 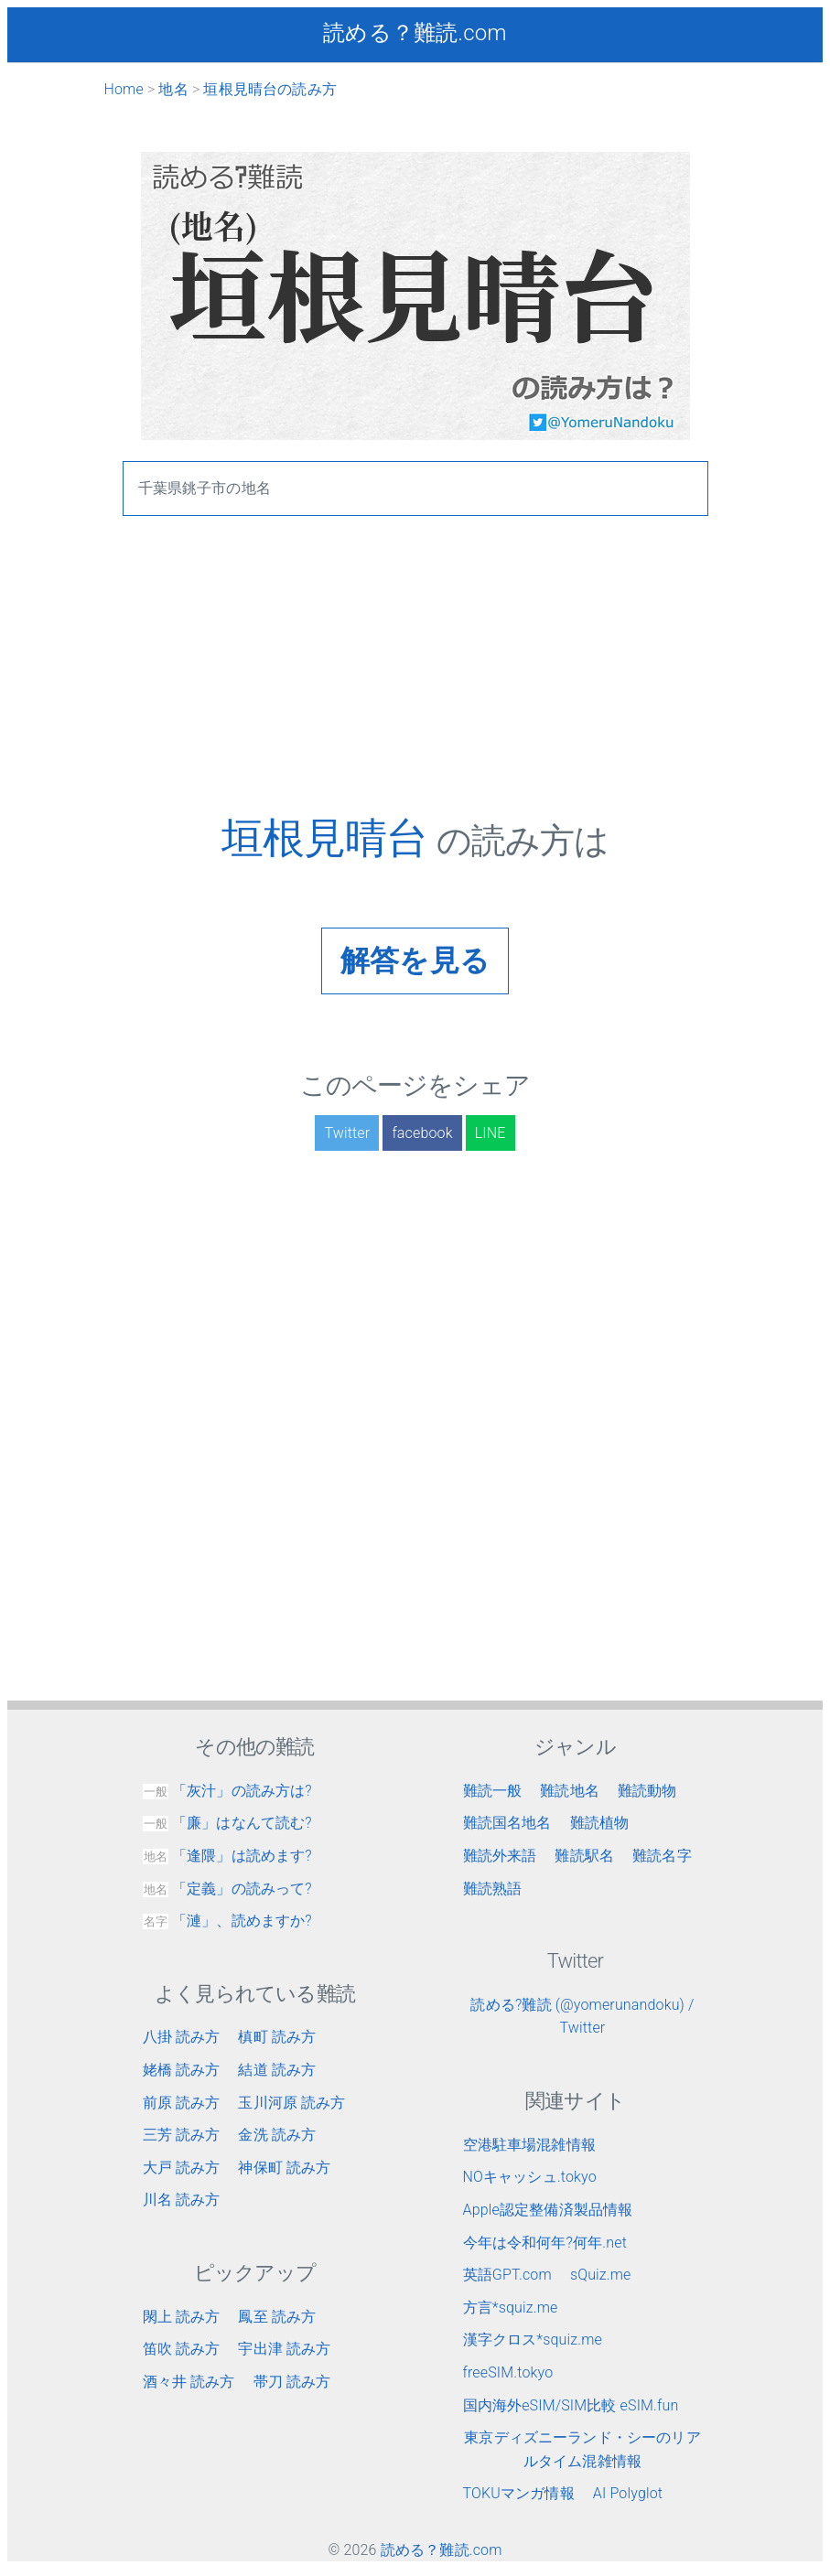 I want to click on 難読国名地名, so click(x=507, y=1822).